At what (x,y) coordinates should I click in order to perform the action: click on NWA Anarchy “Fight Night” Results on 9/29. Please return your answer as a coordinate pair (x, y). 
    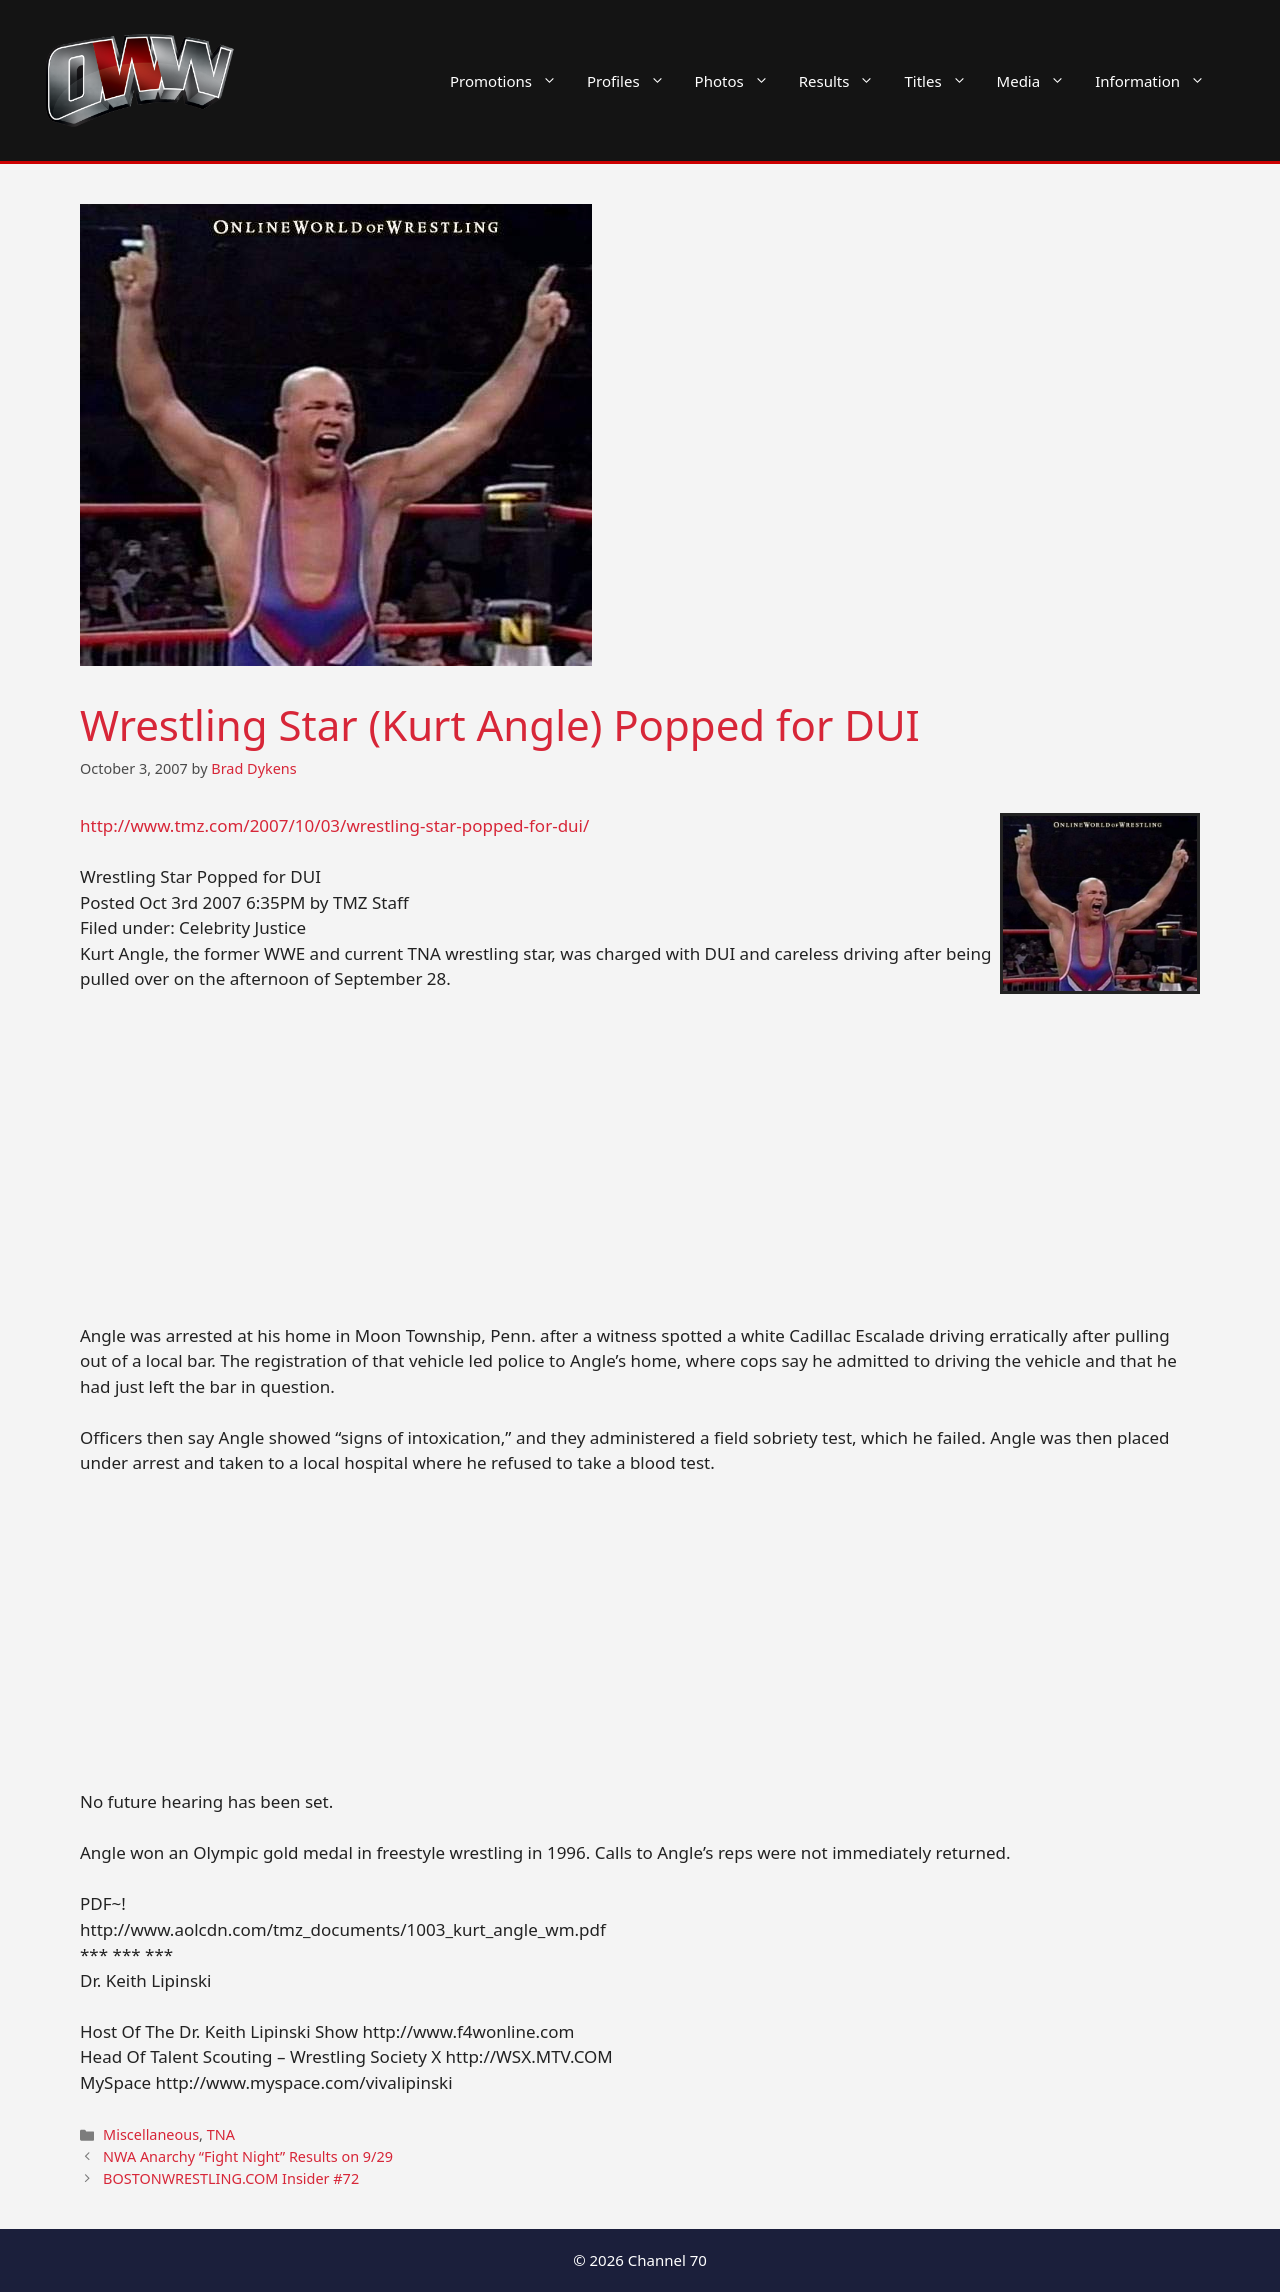
    Looking at the image, I should click on (248, 2156).